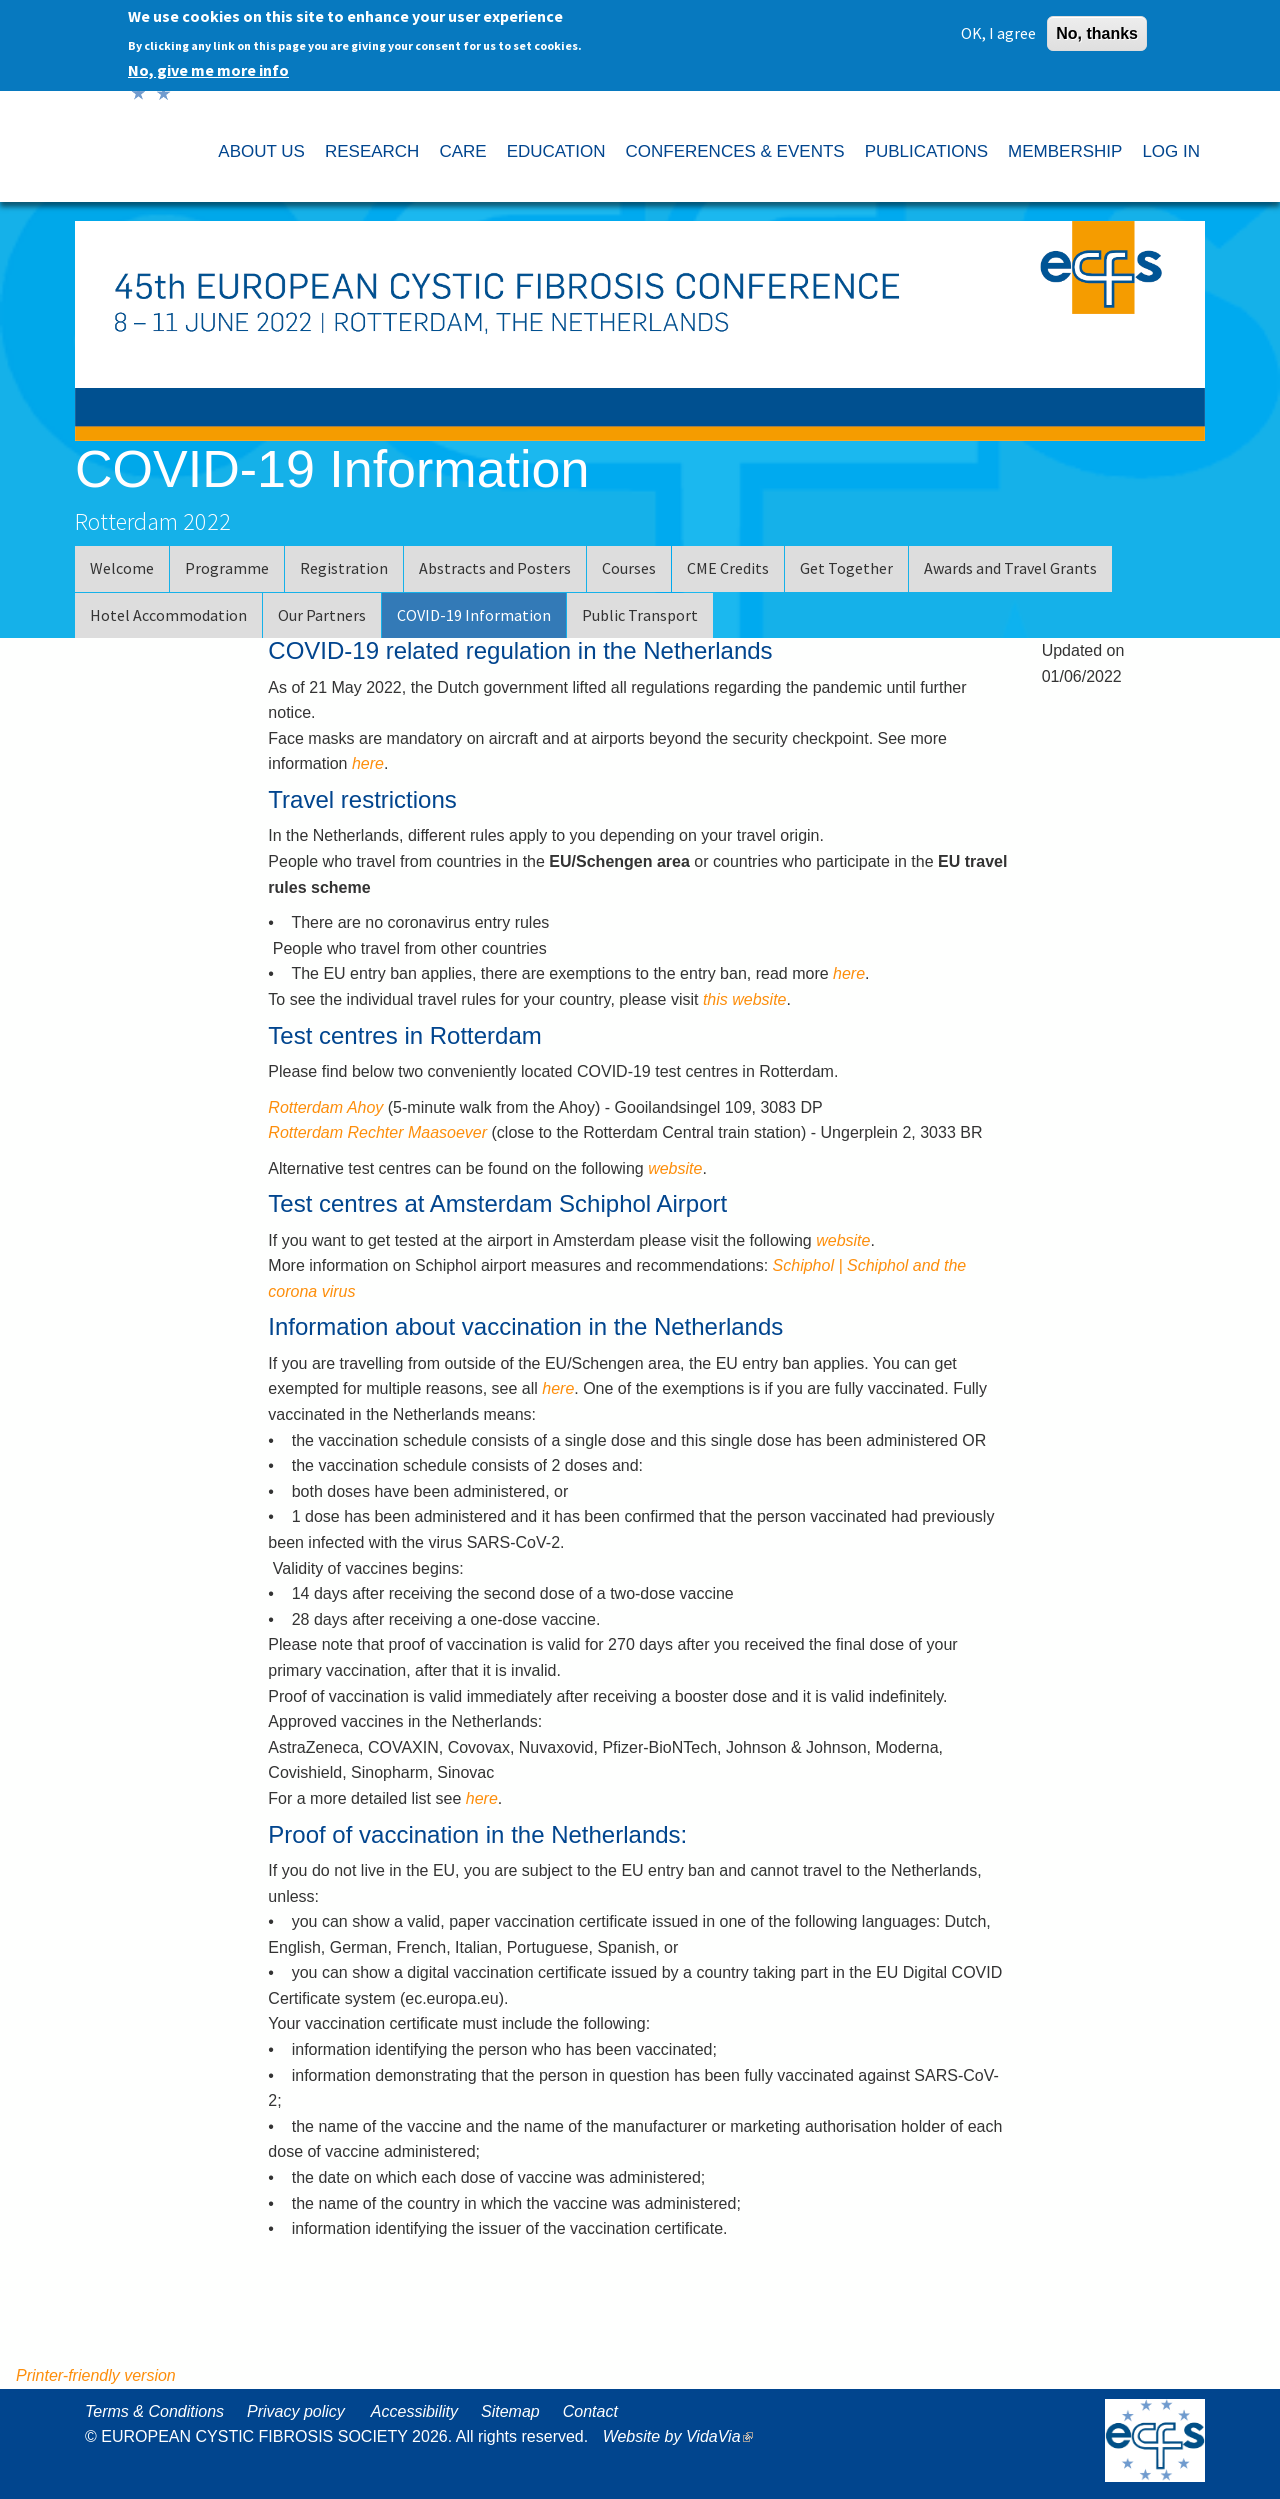 The image size is (1280, 2499). I want to click on Rotterdam Ahoy, so click(325, 1107).